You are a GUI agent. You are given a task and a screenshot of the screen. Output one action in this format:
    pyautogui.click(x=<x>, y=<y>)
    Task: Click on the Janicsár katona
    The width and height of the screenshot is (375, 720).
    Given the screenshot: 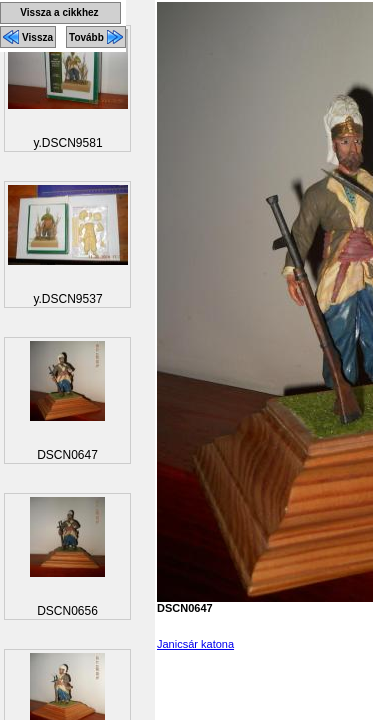 What is the action you would take?
    pyautogui.click(x=195, y=644)
    